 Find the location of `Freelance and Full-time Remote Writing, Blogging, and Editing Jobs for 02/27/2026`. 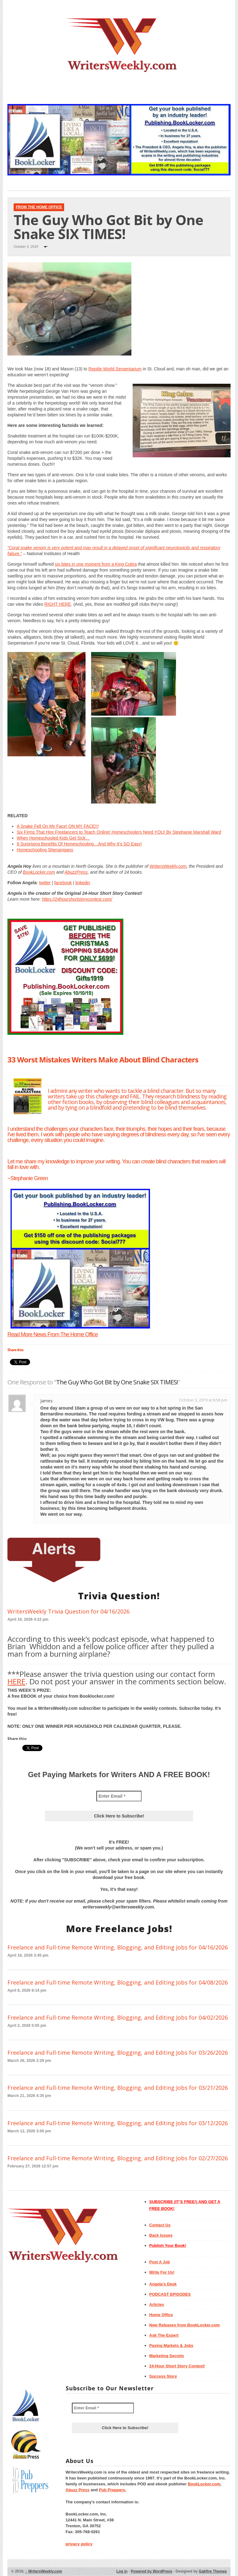

Freelance and Full-time Remote Writing, Blogging, and Editing Jobs for 02/27/2026 is located at coordinates (117, 2158).